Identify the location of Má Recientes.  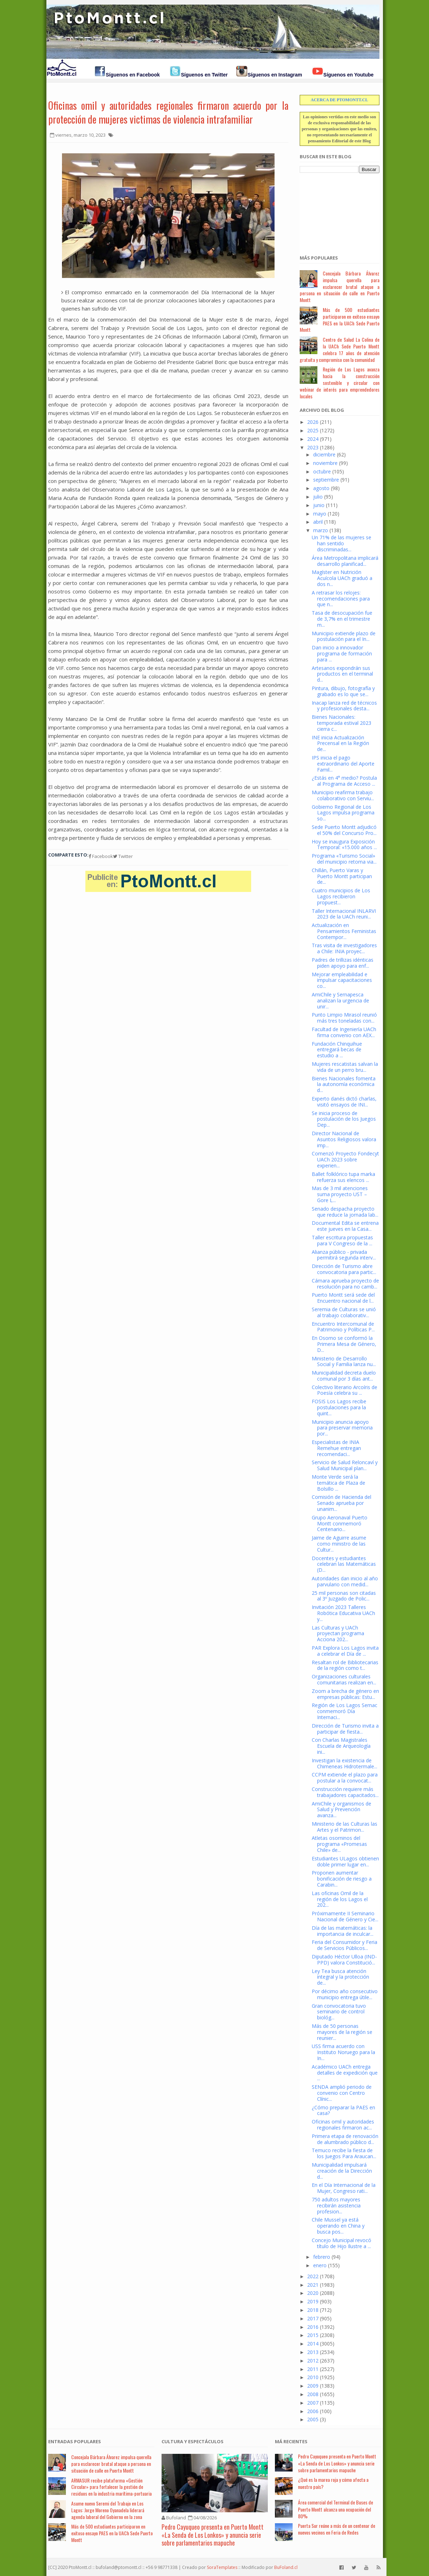
(291, 2441).